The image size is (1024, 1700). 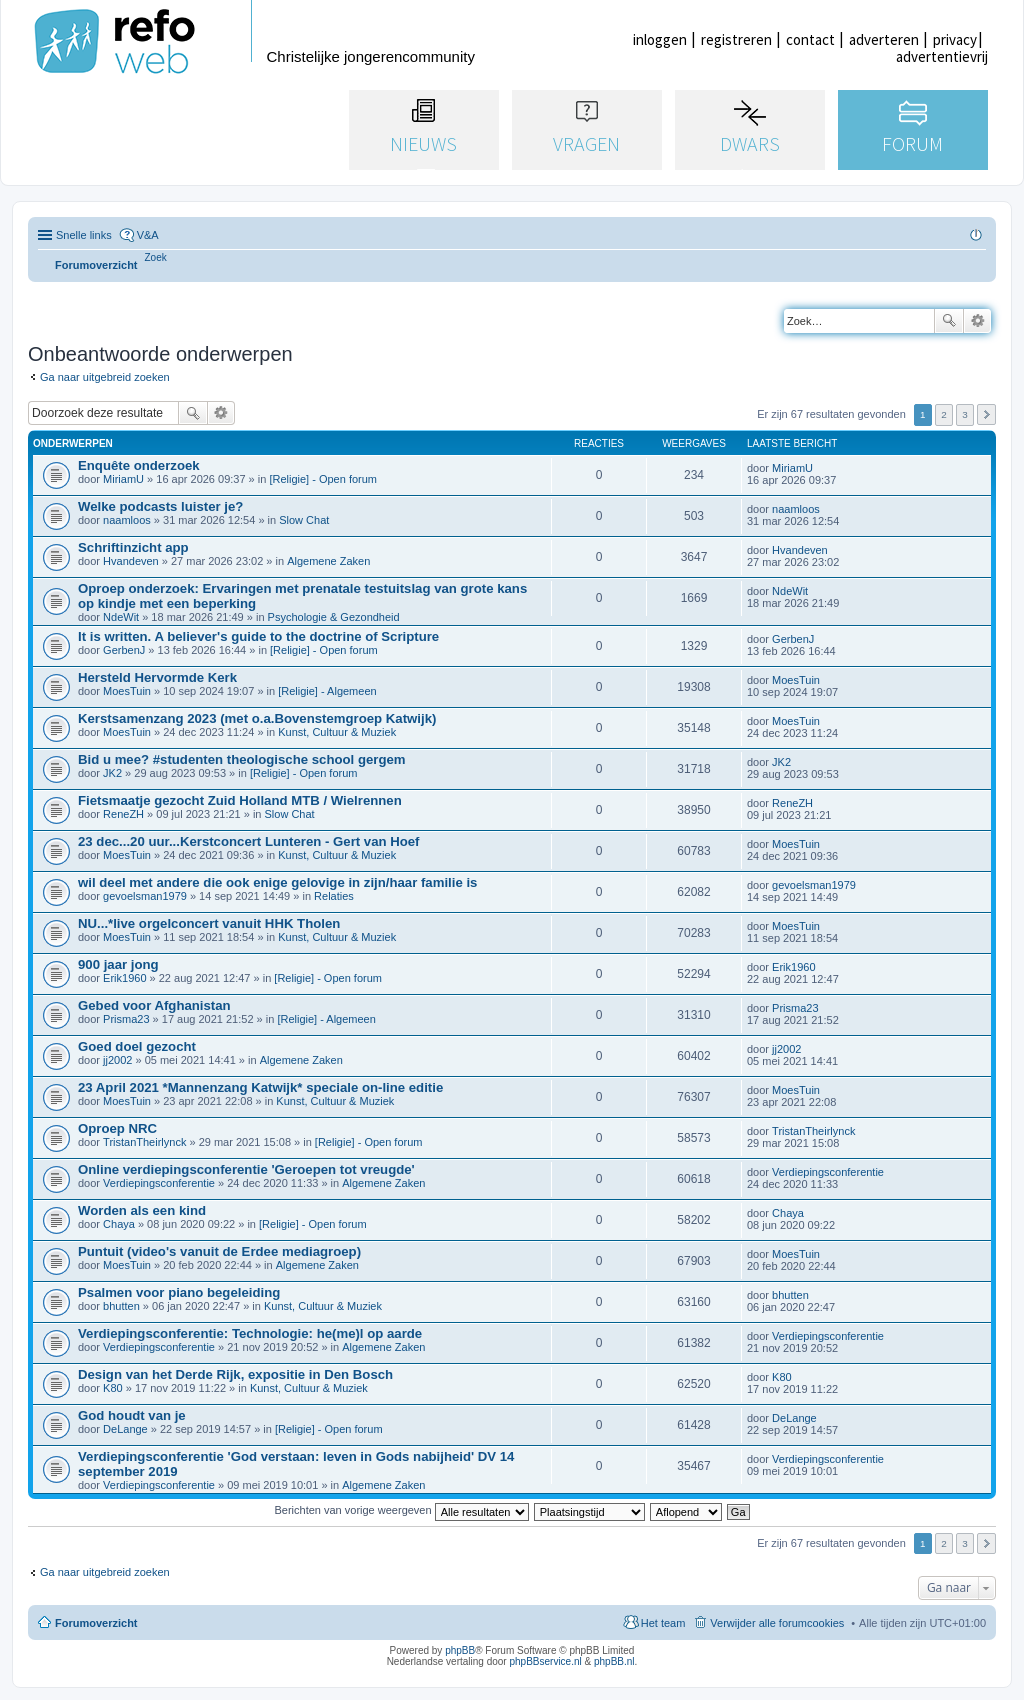 What do you see at coordinates (240, 800) in the screenshot?
I see `Fietsmaatje gezocht Zuid Holland MTB / Wielrennen` at bounding box center [240, 800].